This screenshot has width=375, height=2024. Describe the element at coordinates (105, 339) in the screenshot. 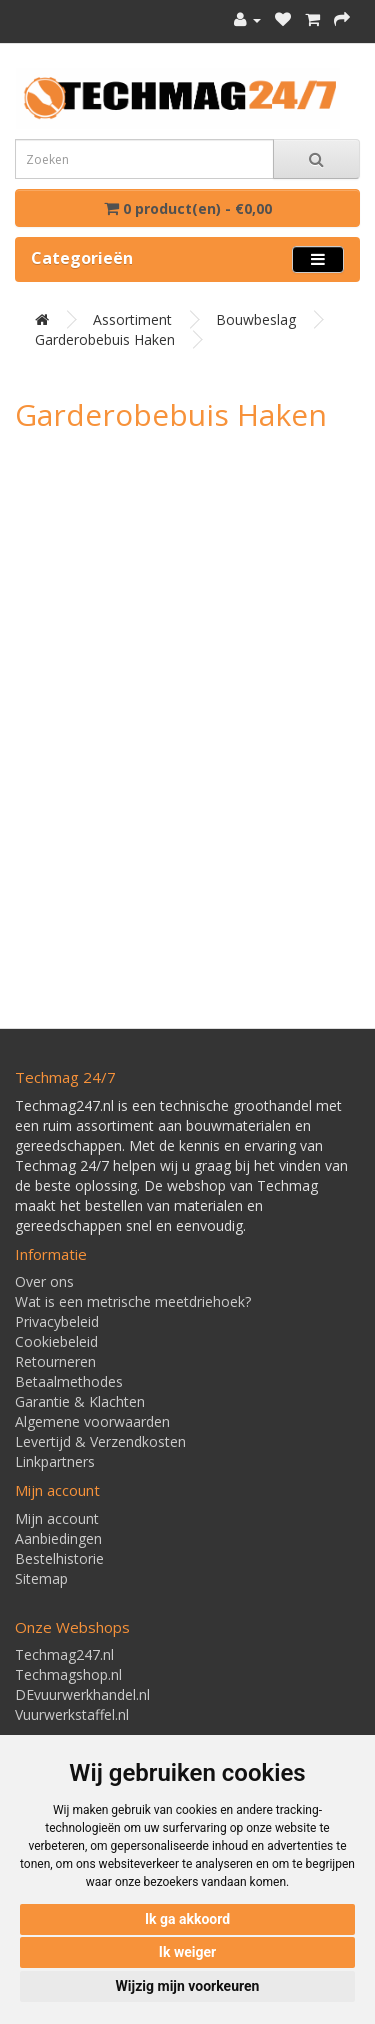

I see `Garderobebuis haken` at that location.